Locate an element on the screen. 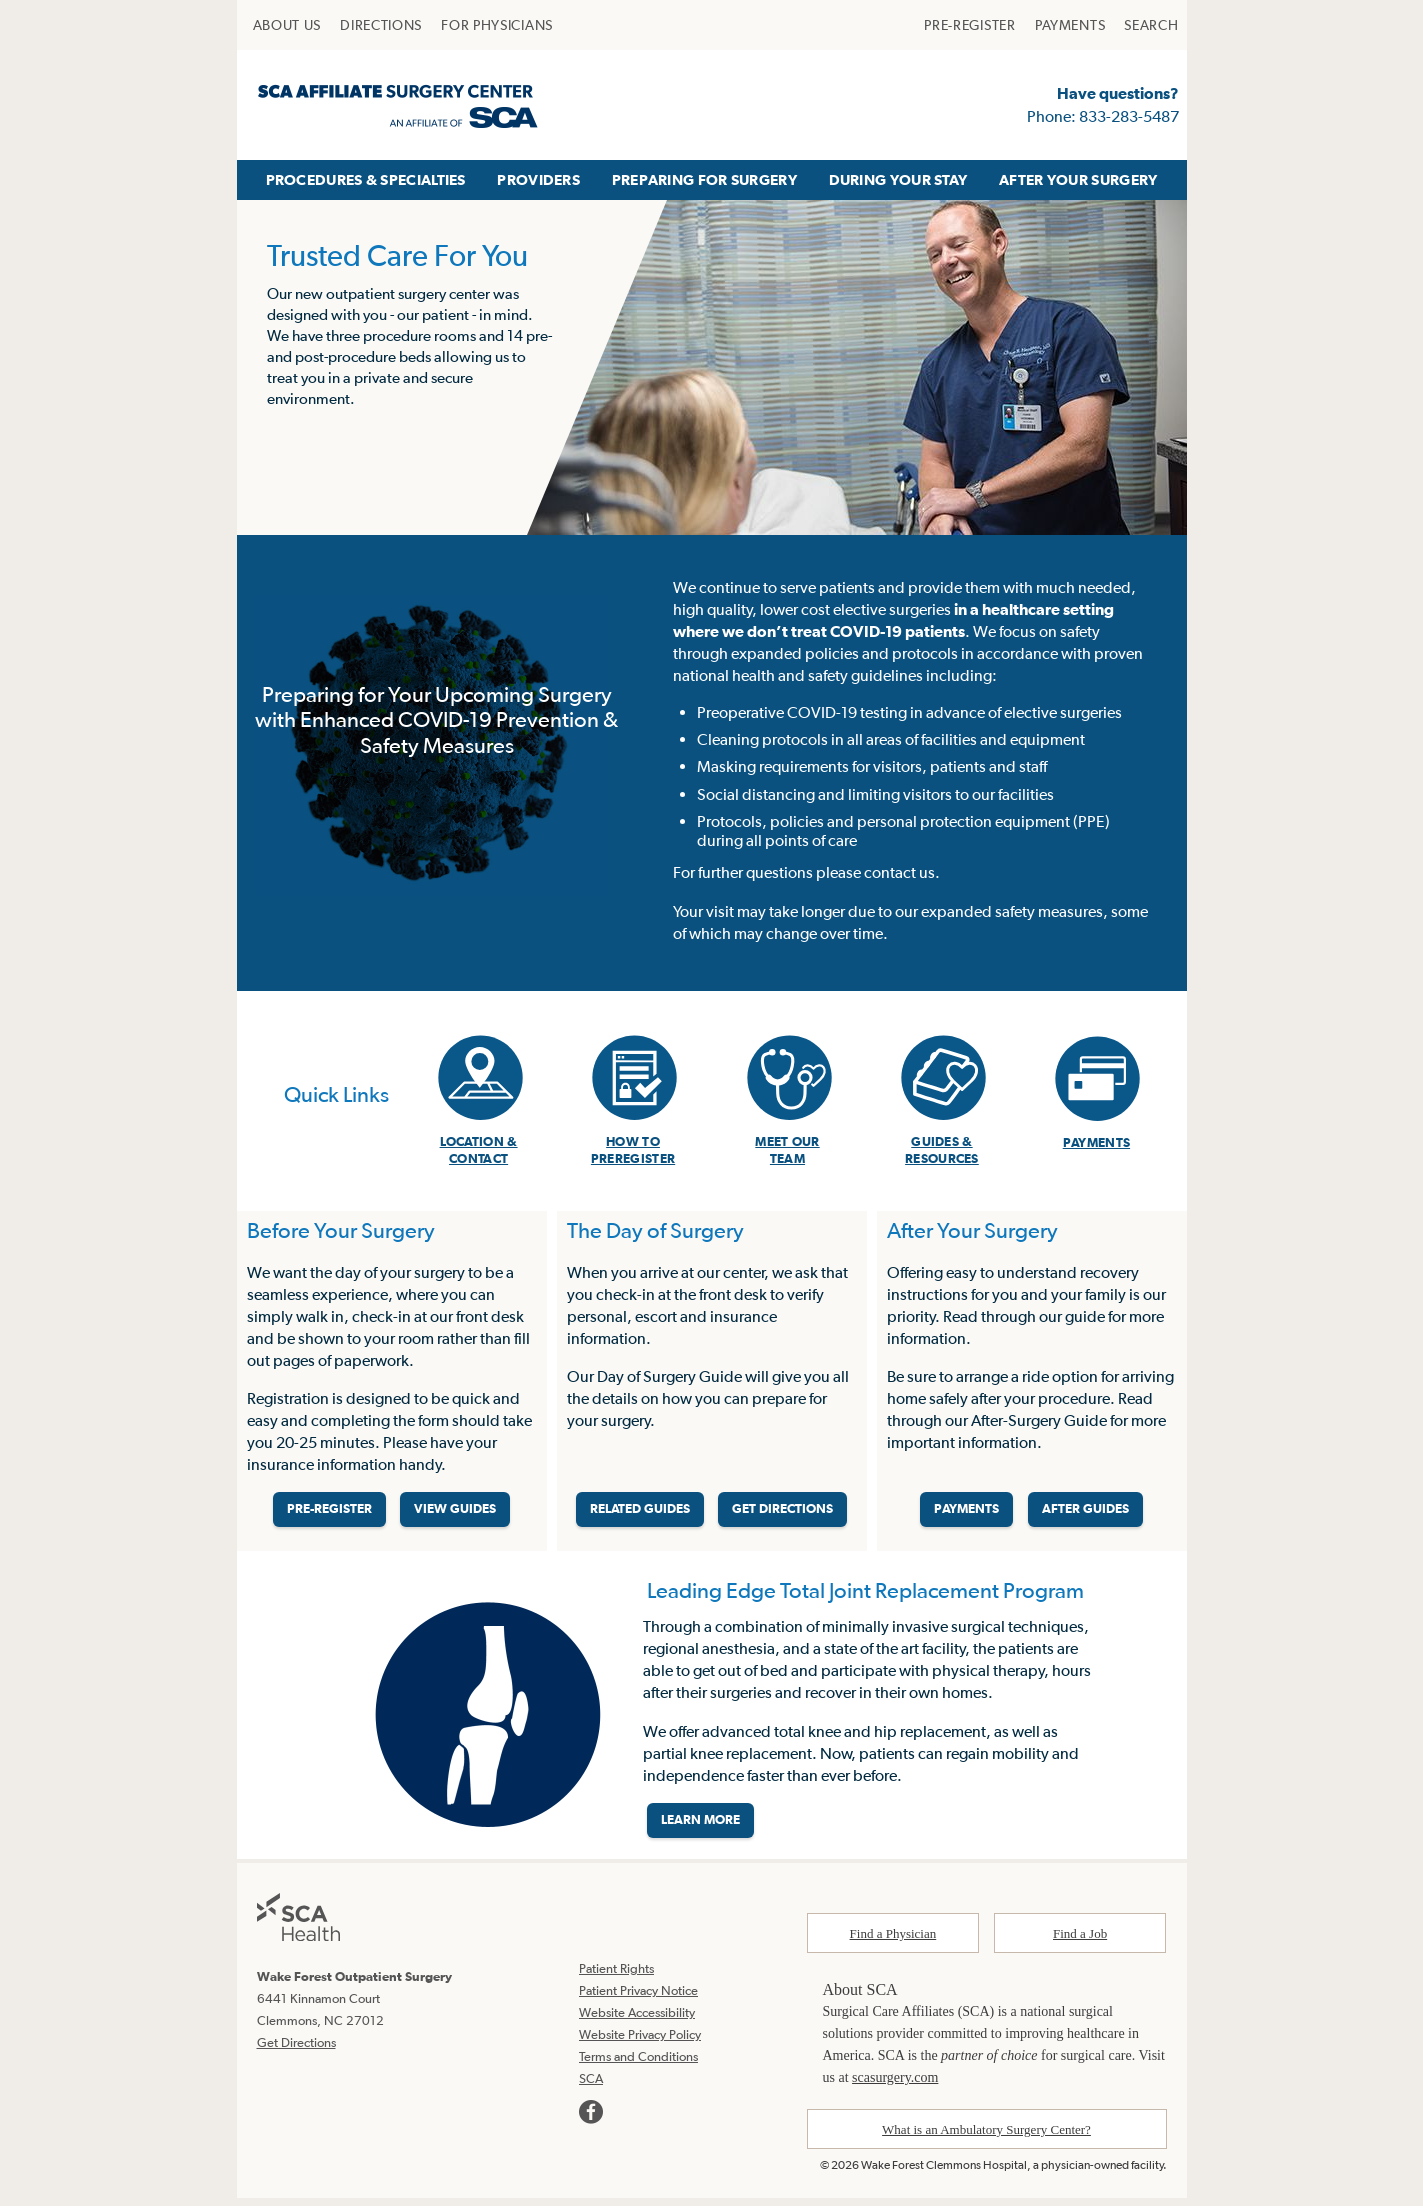  Patient Privacy Notice is located at coordinates (638, 1999).